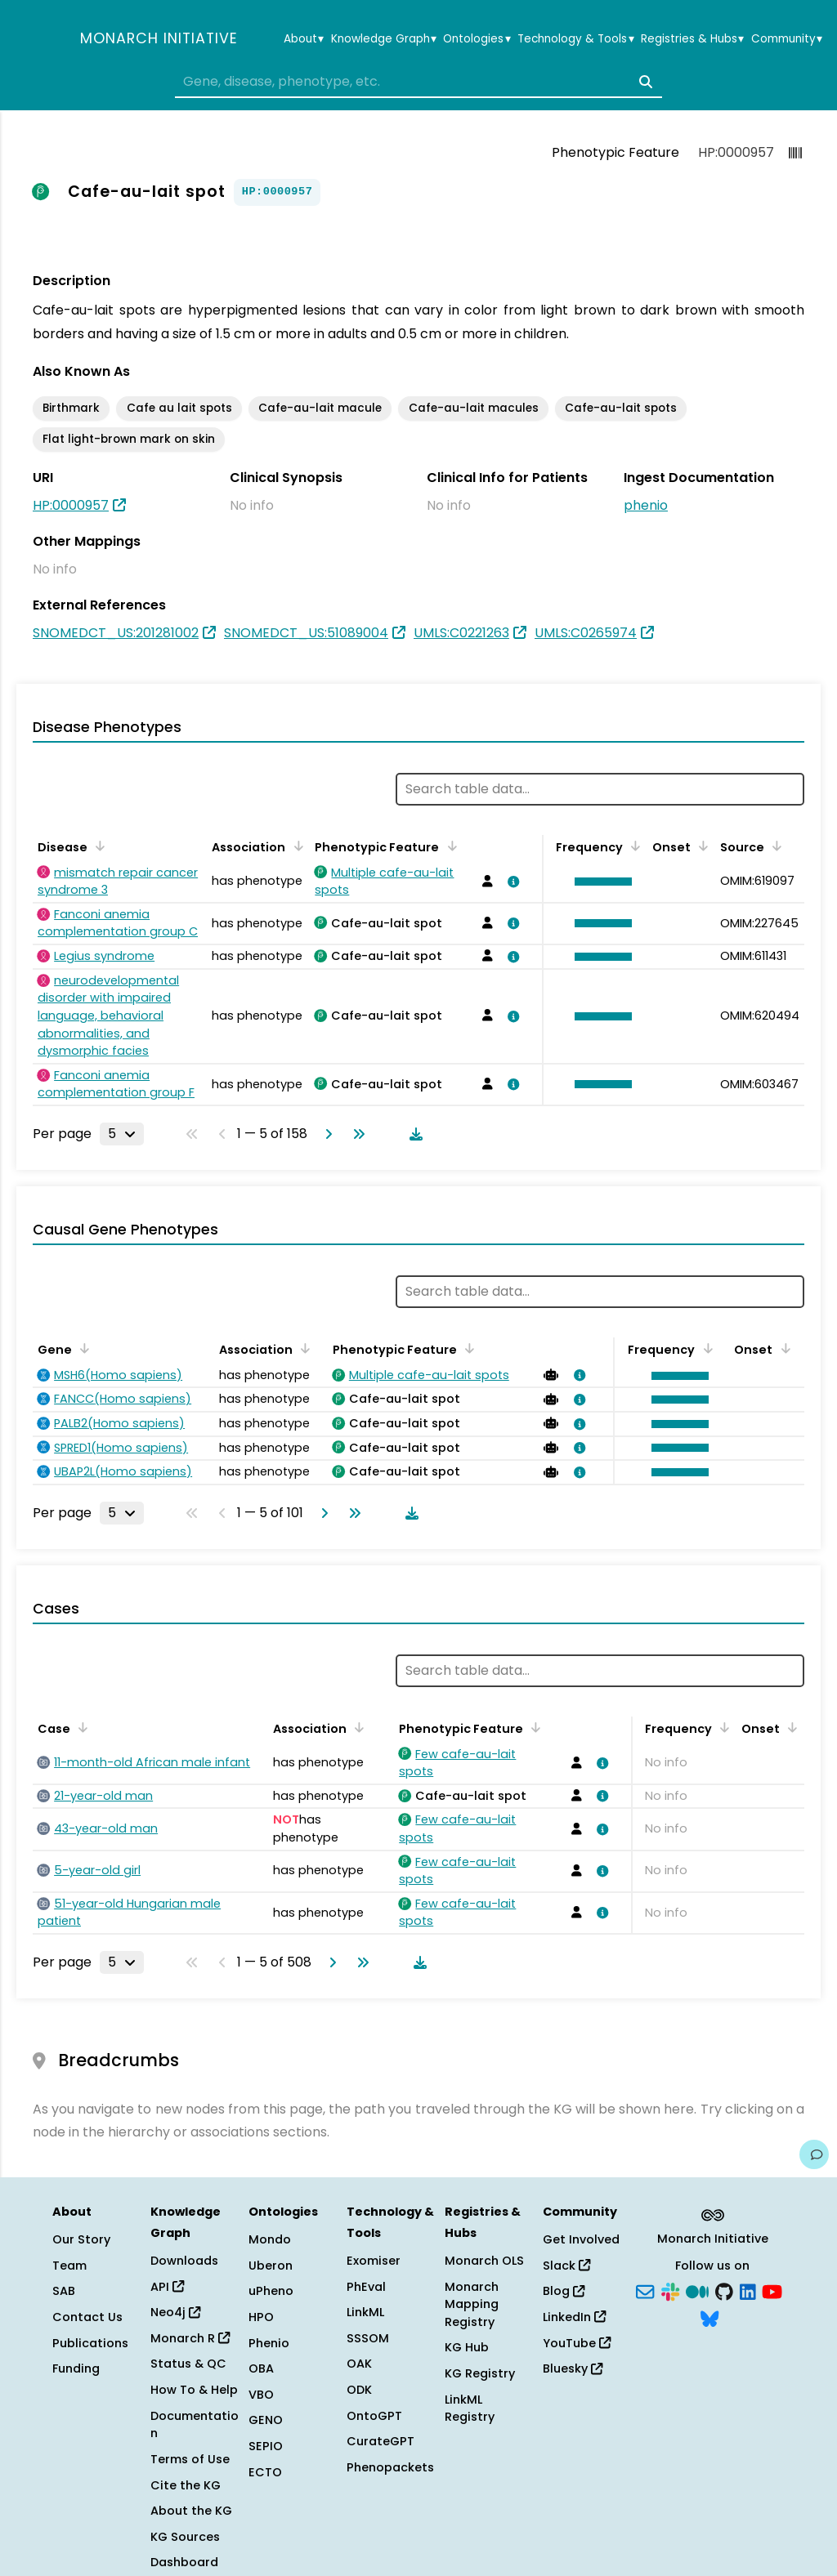  Describe the element at coordinates (122, 1134) in the screenshot. I see `[Rows per page]` at that location.